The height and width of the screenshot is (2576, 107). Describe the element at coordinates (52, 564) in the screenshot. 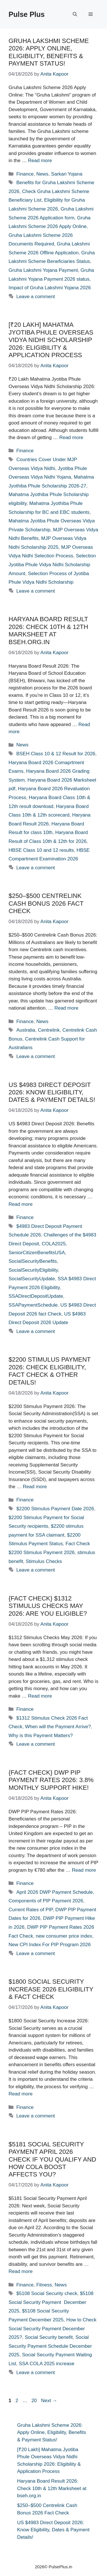

I see `Selection Jyotiba Phule Vidya Nidhi Scholarship Amount` at that location.